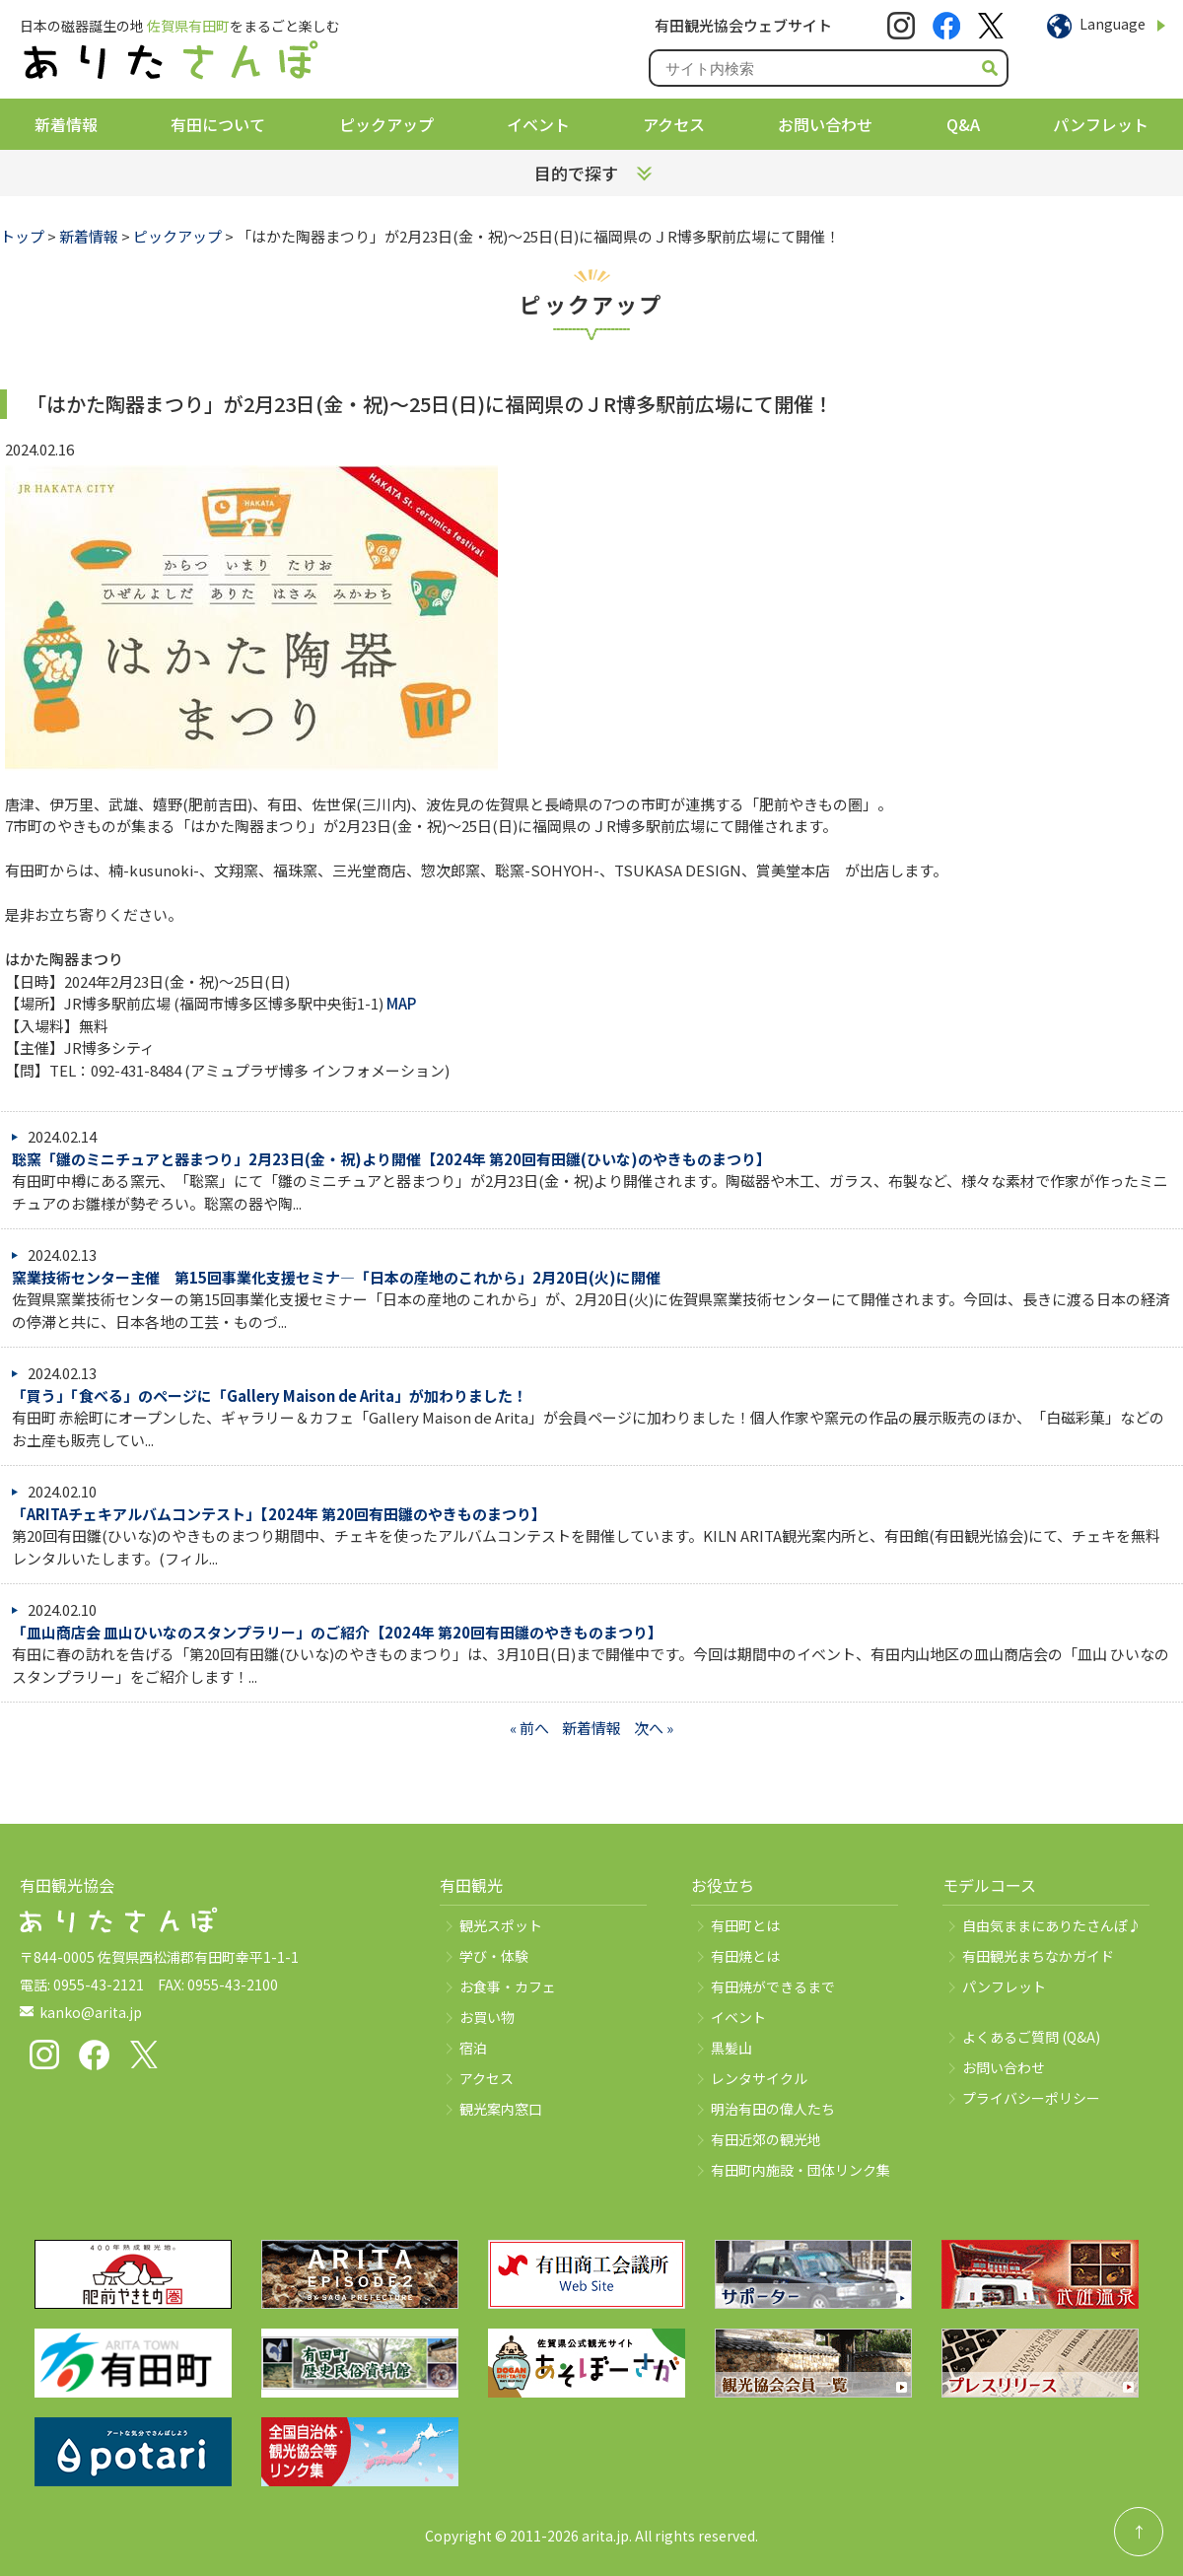 The image size is (1183, 2576). Describe the element at coordinates (1052, 1925) in the screenshot. I see `自由気ままにありたさんぽ♪` at that location.